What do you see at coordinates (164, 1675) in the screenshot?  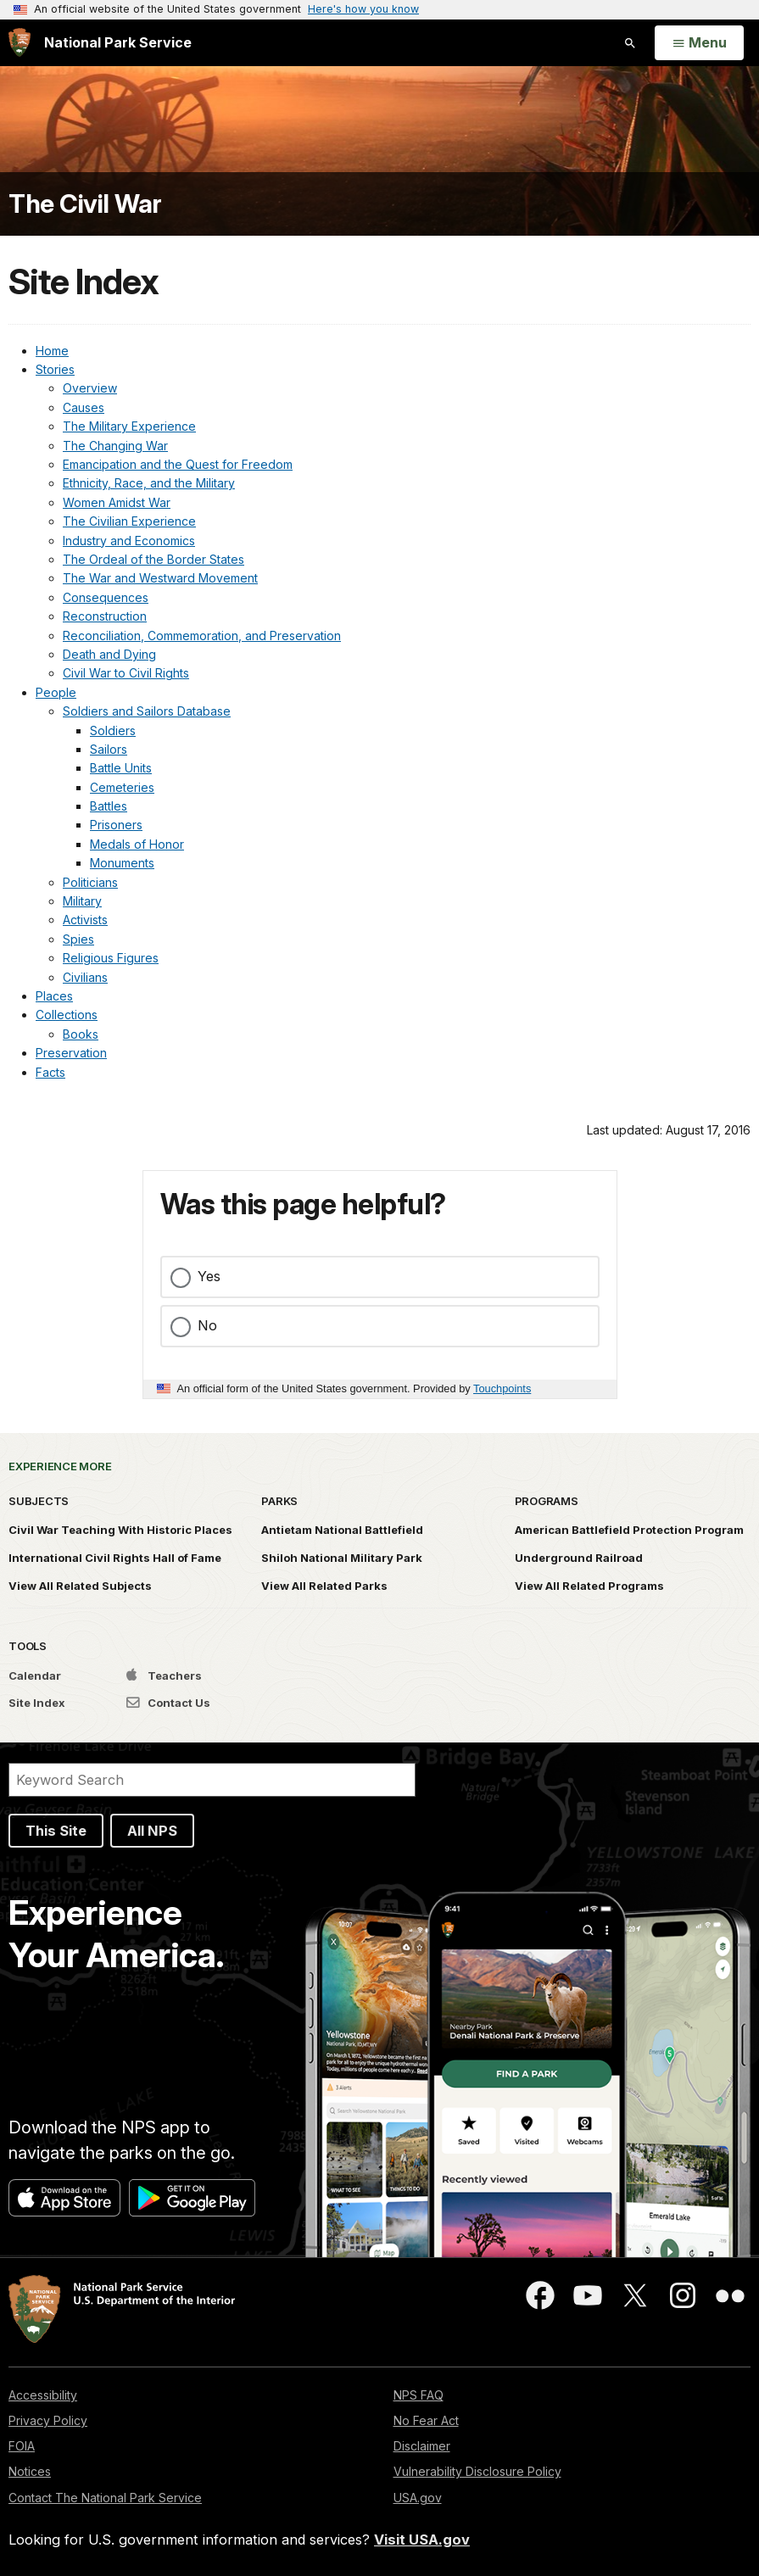 I see `Teachers` at bounding box center [164, 1675].